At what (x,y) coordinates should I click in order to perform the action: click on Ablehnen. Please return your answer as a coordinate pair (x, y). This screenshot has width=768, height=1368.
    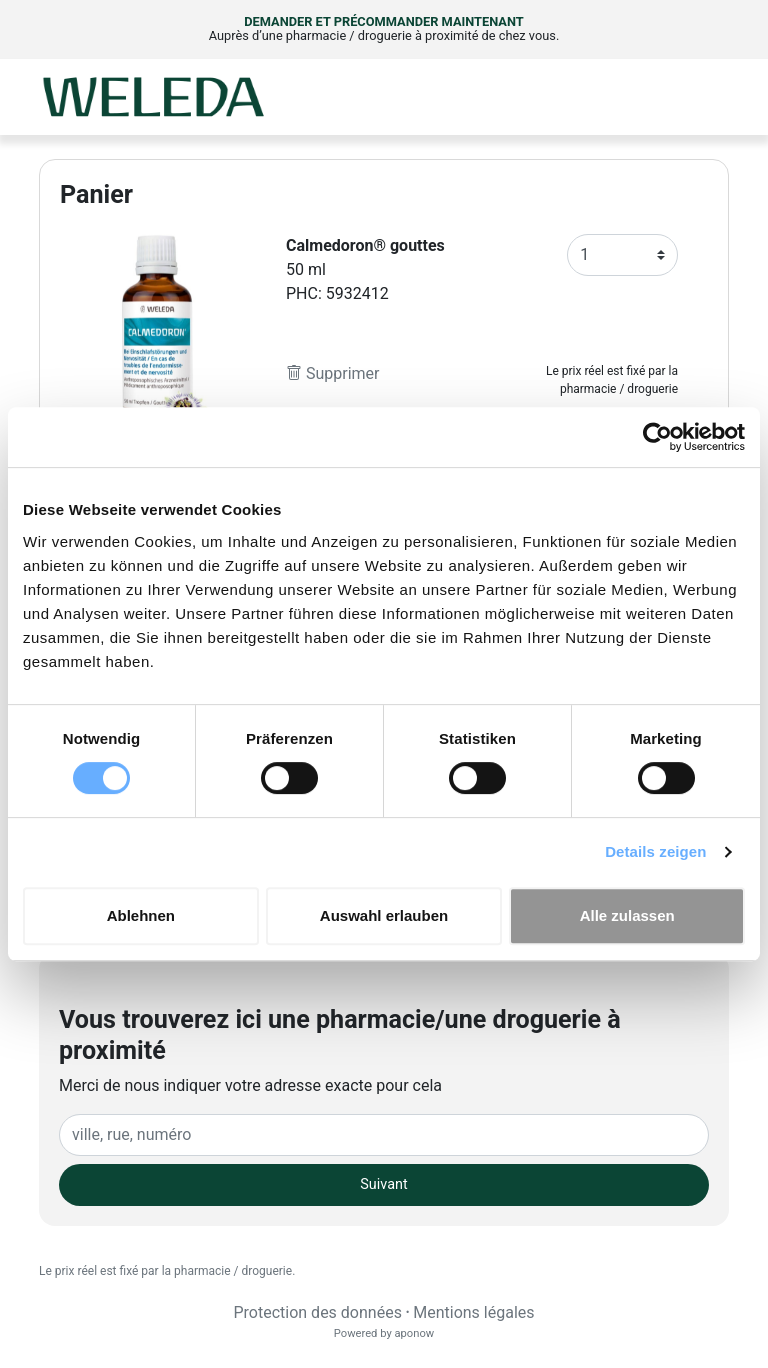
    Looking at the image, I should click on (141, 915).